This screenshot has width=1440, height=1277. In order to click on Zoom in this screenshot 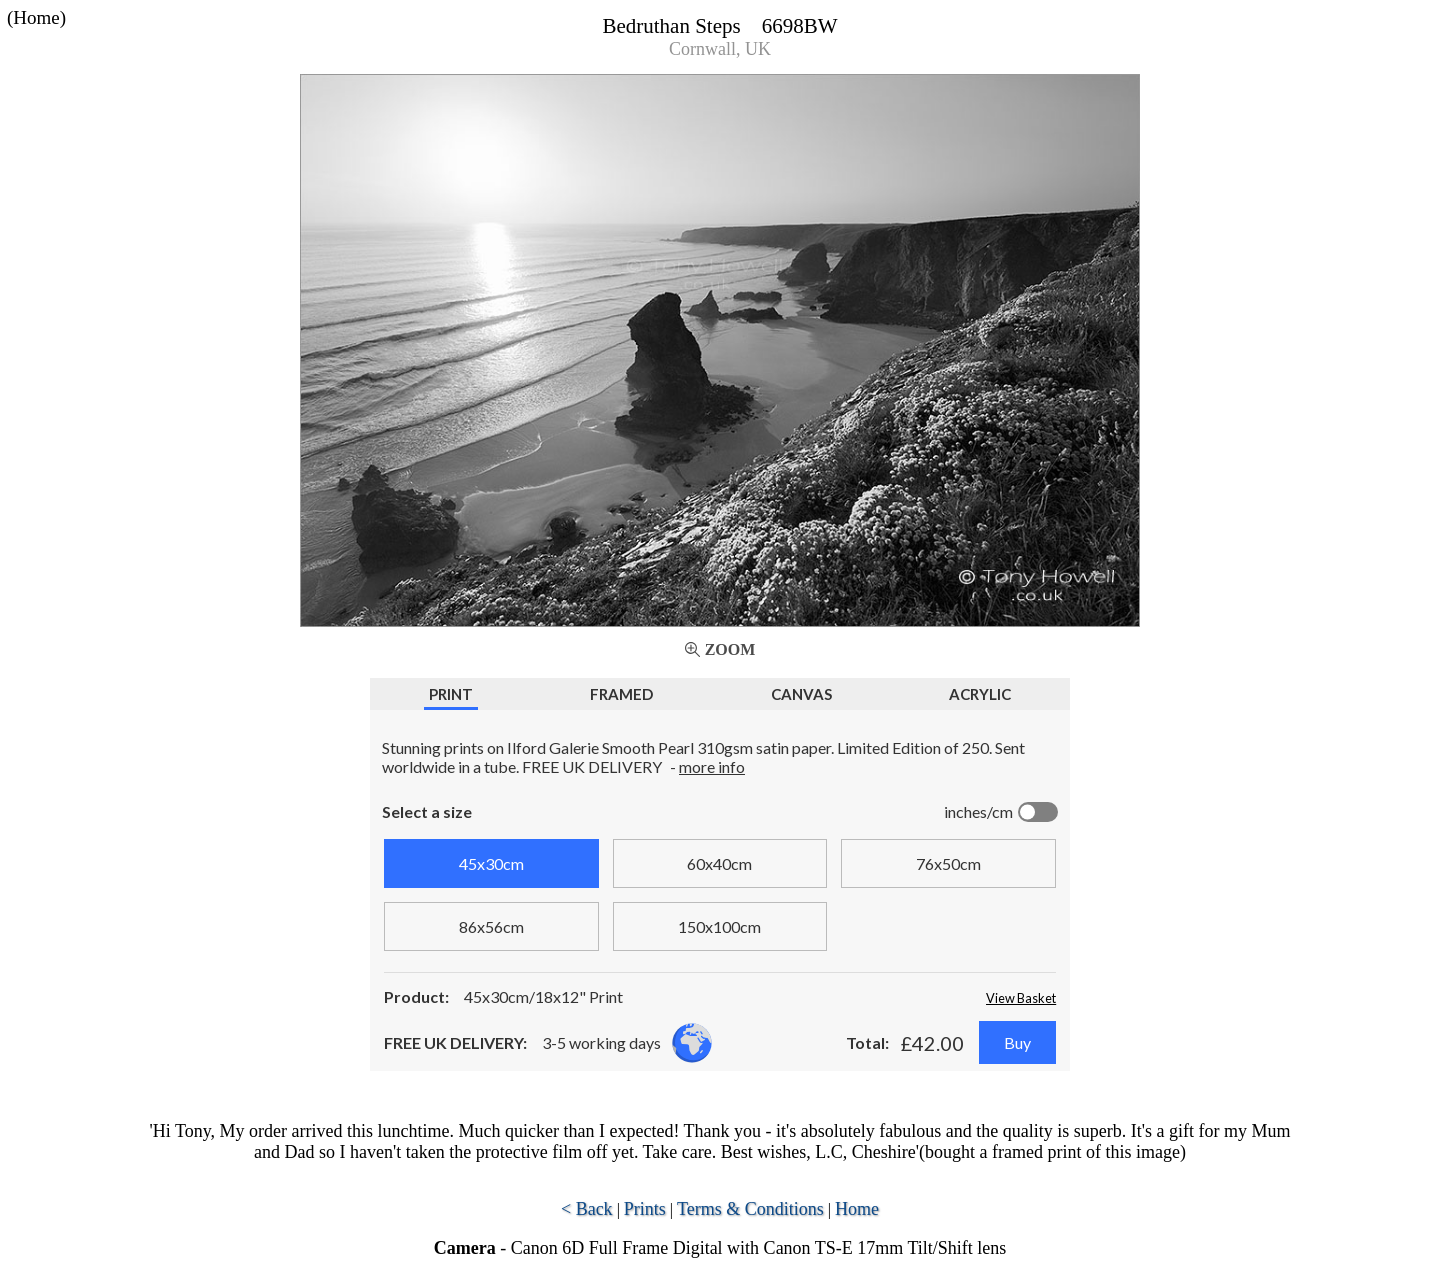, I will do `click(730, 649)`.